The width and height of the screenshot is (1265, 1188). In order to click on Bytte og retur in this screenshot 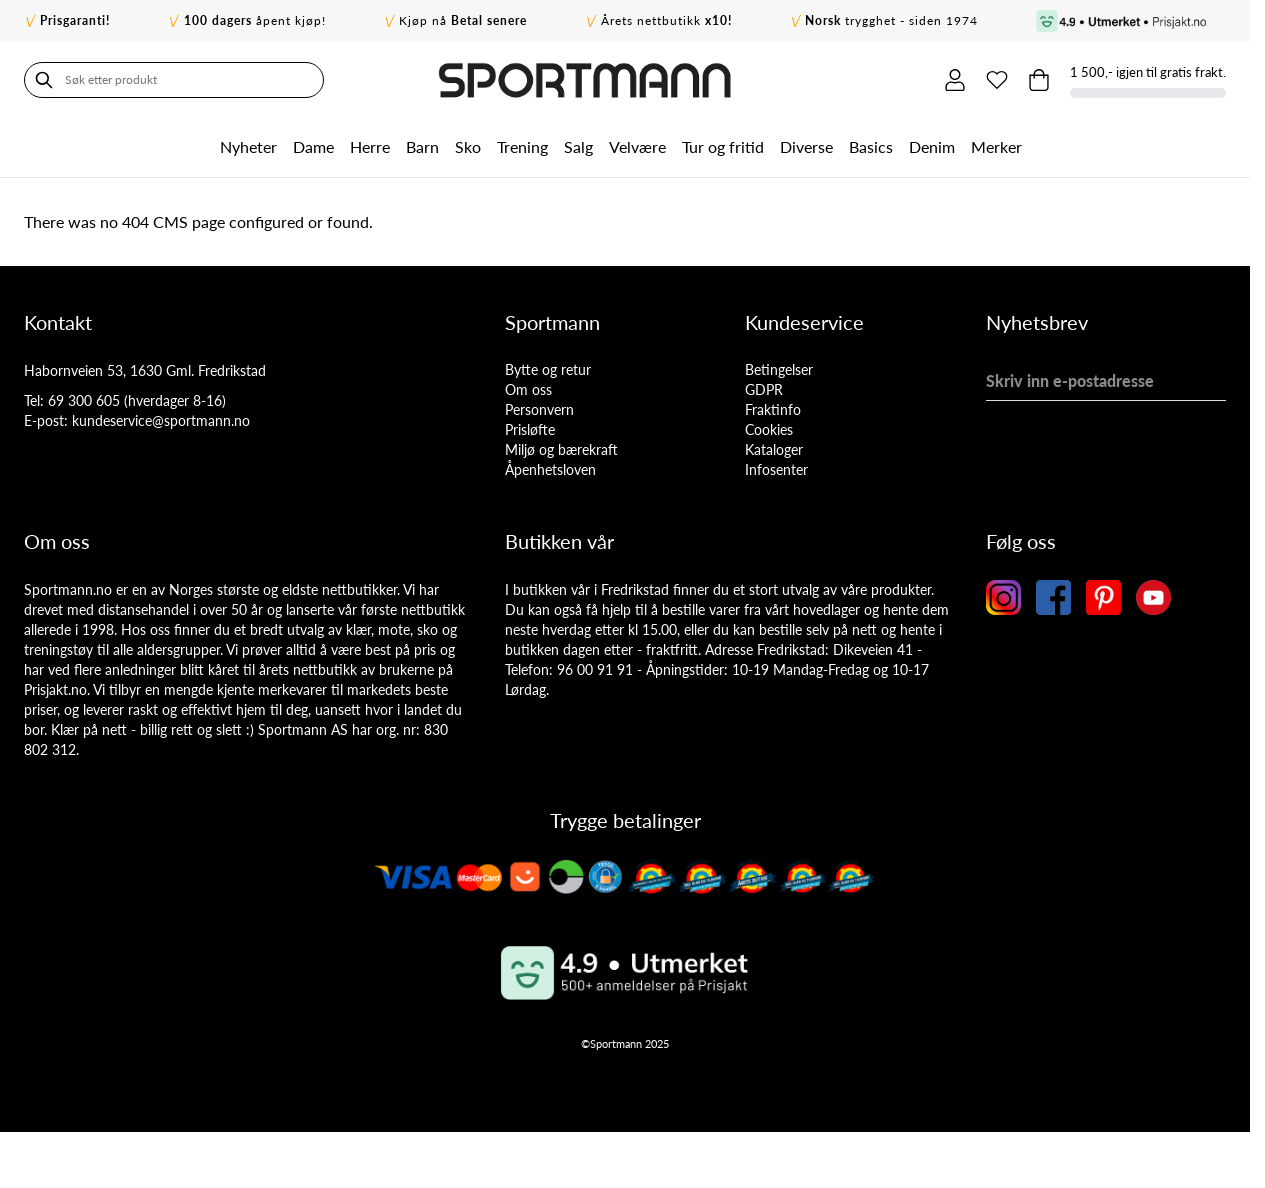, I will do `click(548, 369)`.